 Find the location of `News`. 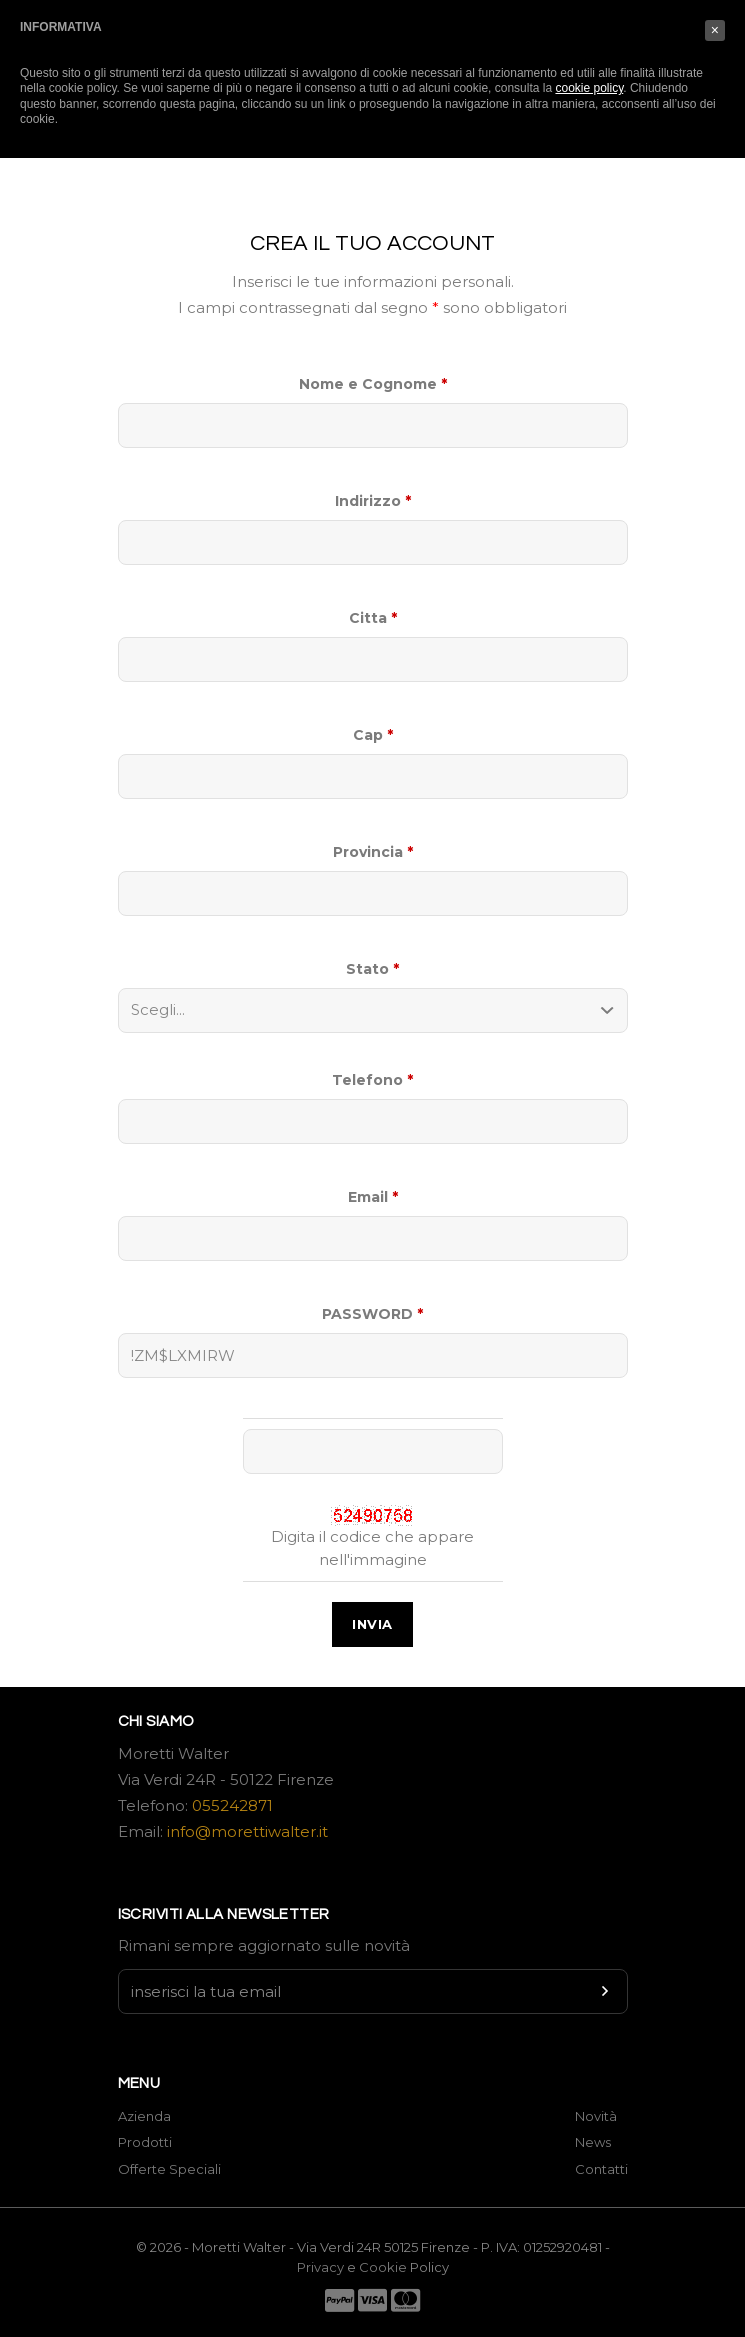

News is located at coordinates (593, 2142).